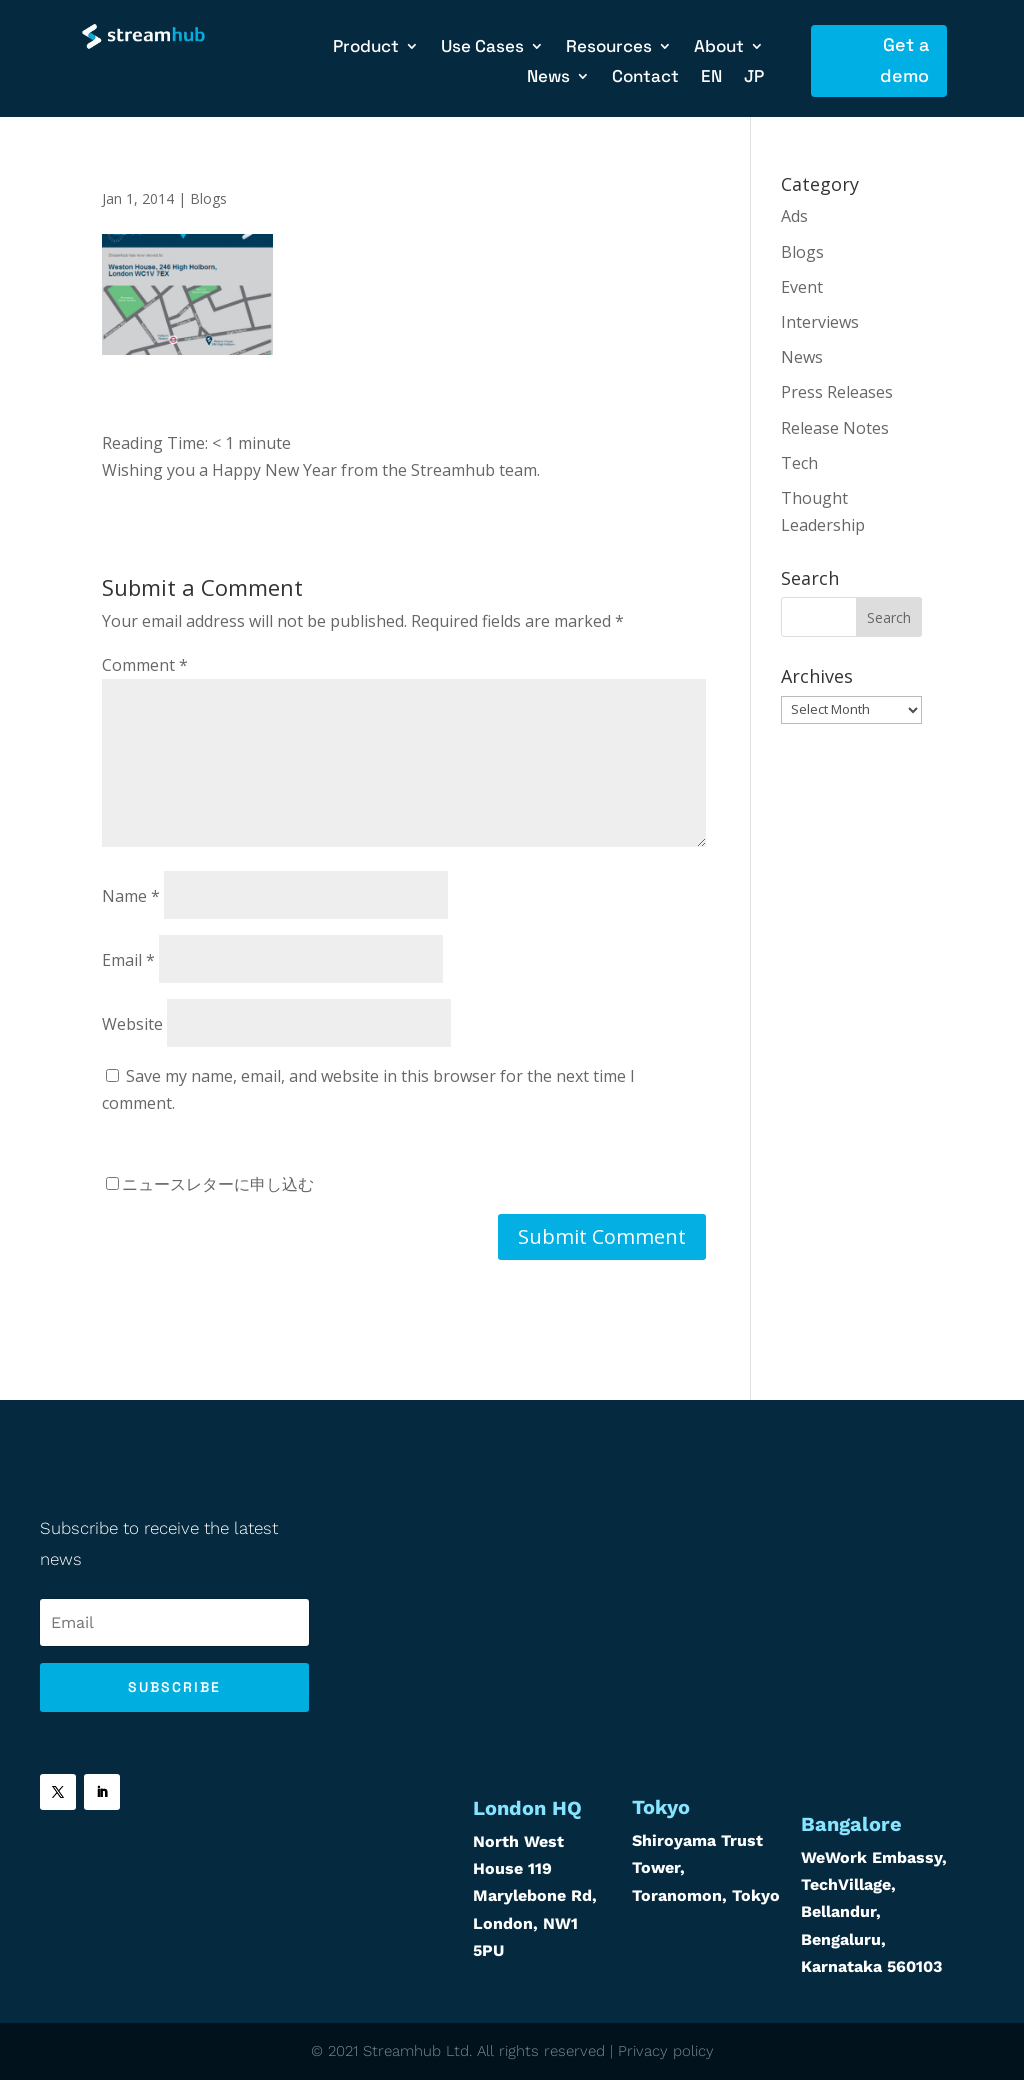 The image size is (1024, 2080). What do you see at coordinates (835, 428) in the screenshot?
I see `Release Notes` at bounding box center [835, 428].